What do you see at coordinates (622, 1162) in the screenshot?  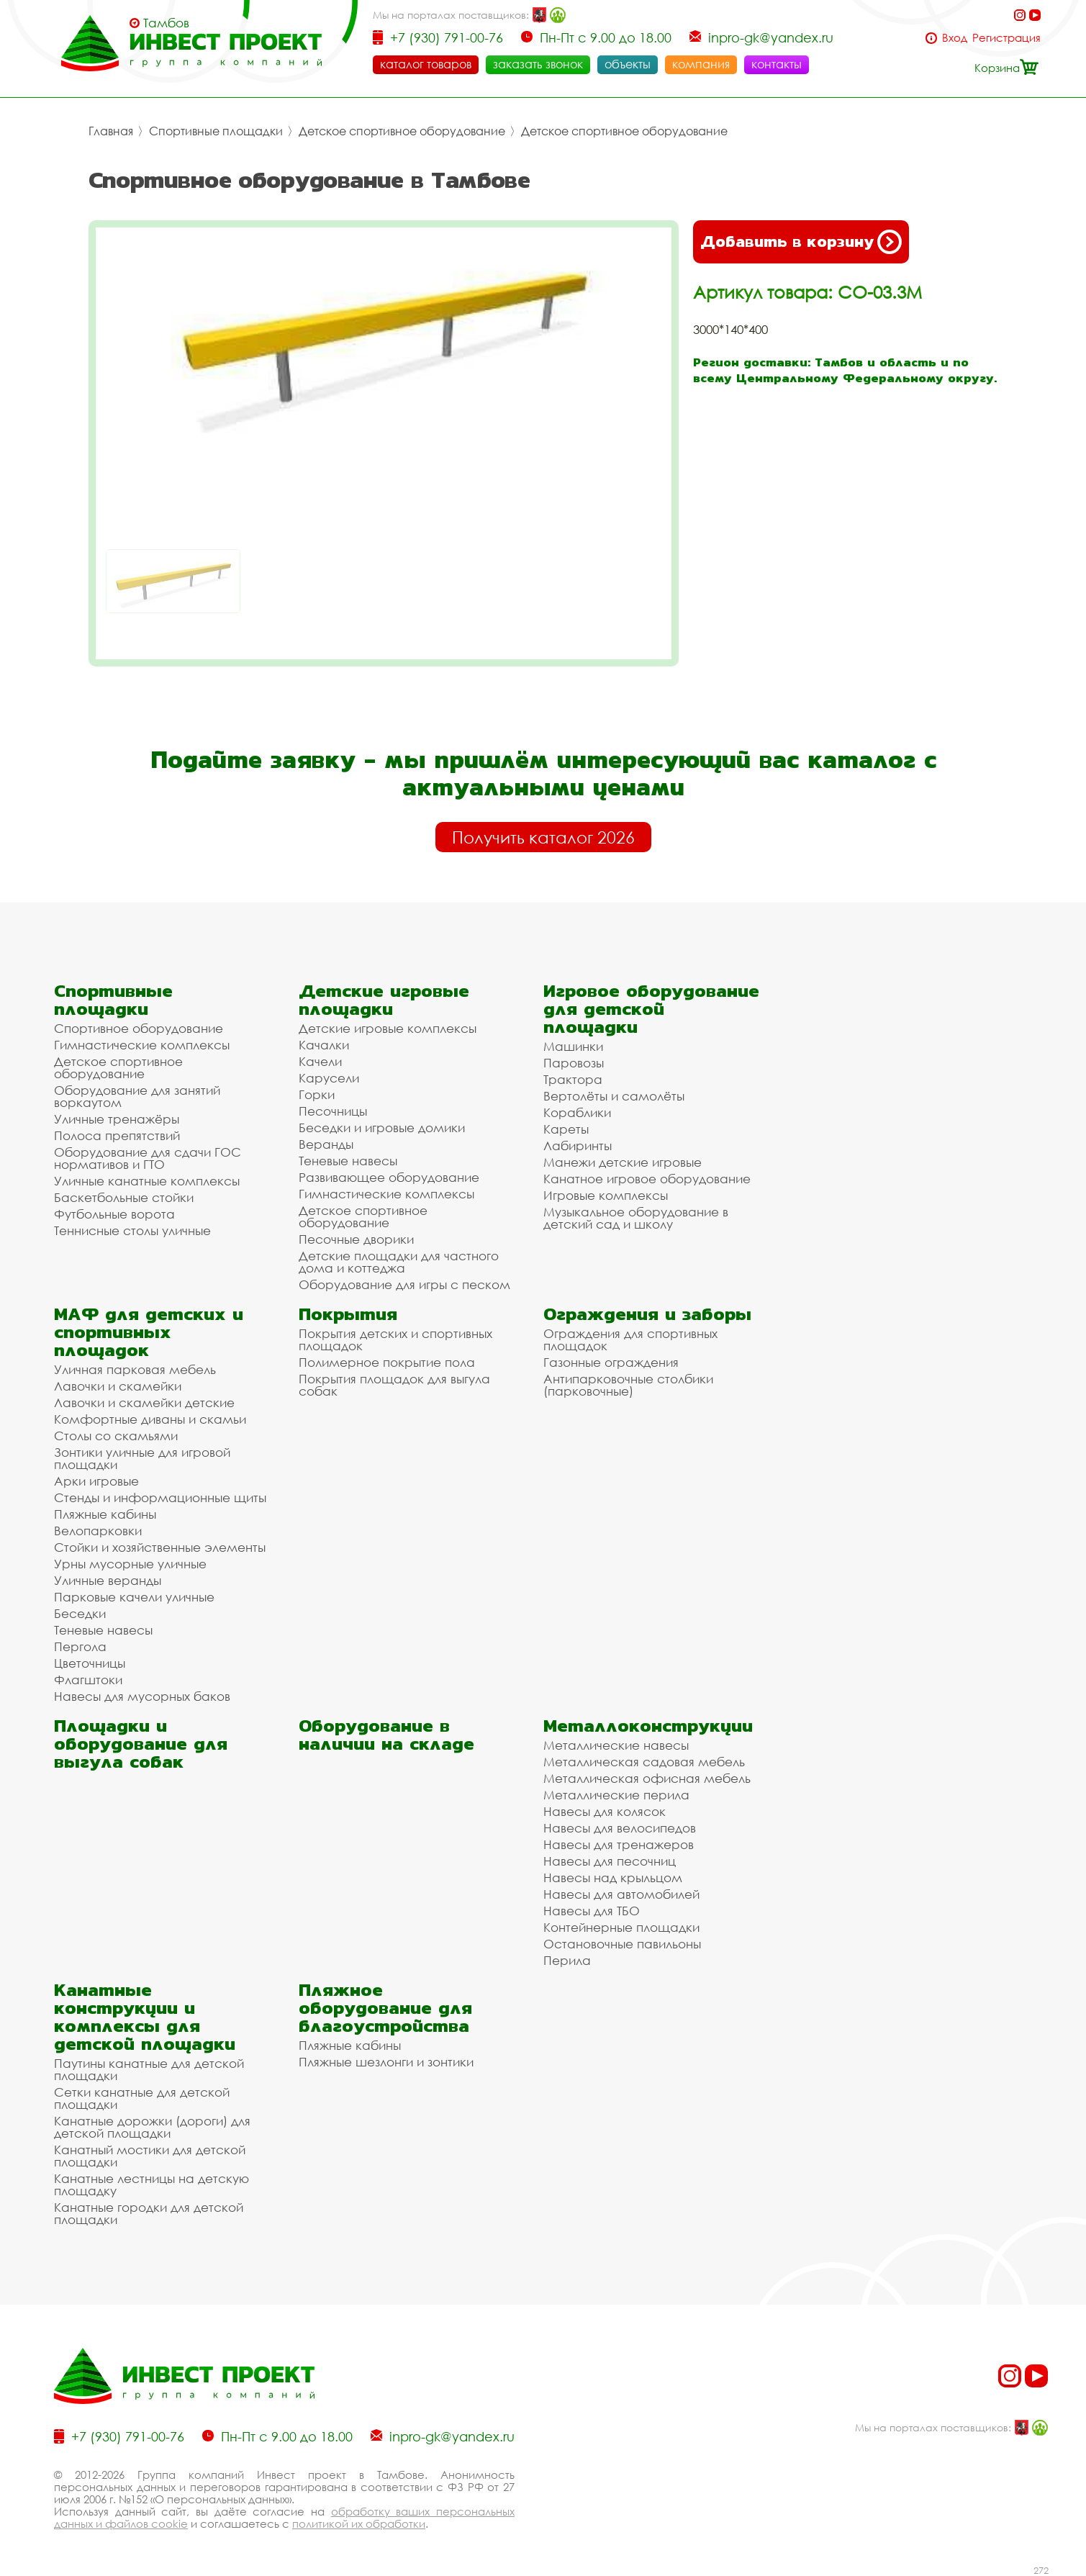 I see `Манежи детские игровые` at bounding box center [622, 1162].